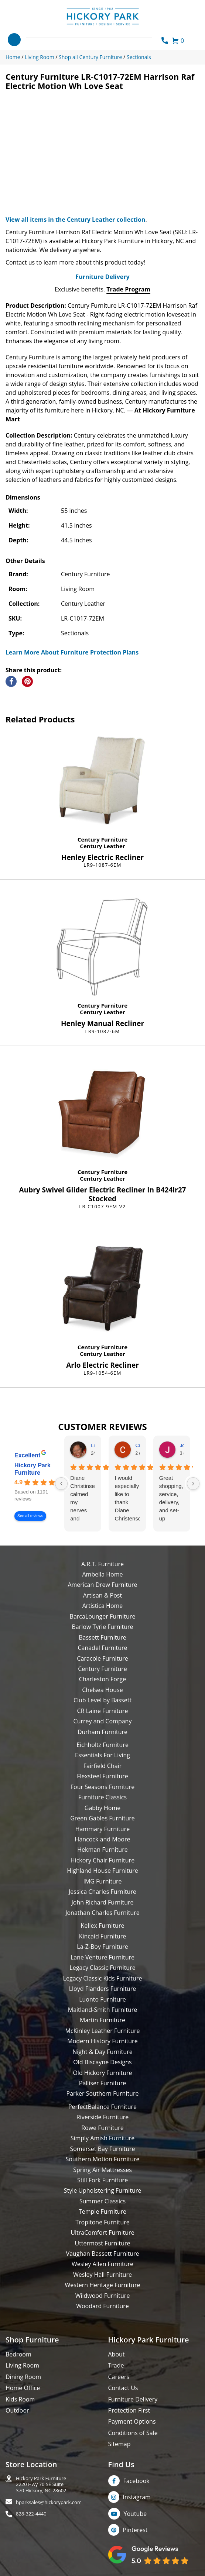  What do you see at coordinates (102, 2072) in the screenshot?
I see `Old Hickory Furniture` at bounding box center [102, 2072].